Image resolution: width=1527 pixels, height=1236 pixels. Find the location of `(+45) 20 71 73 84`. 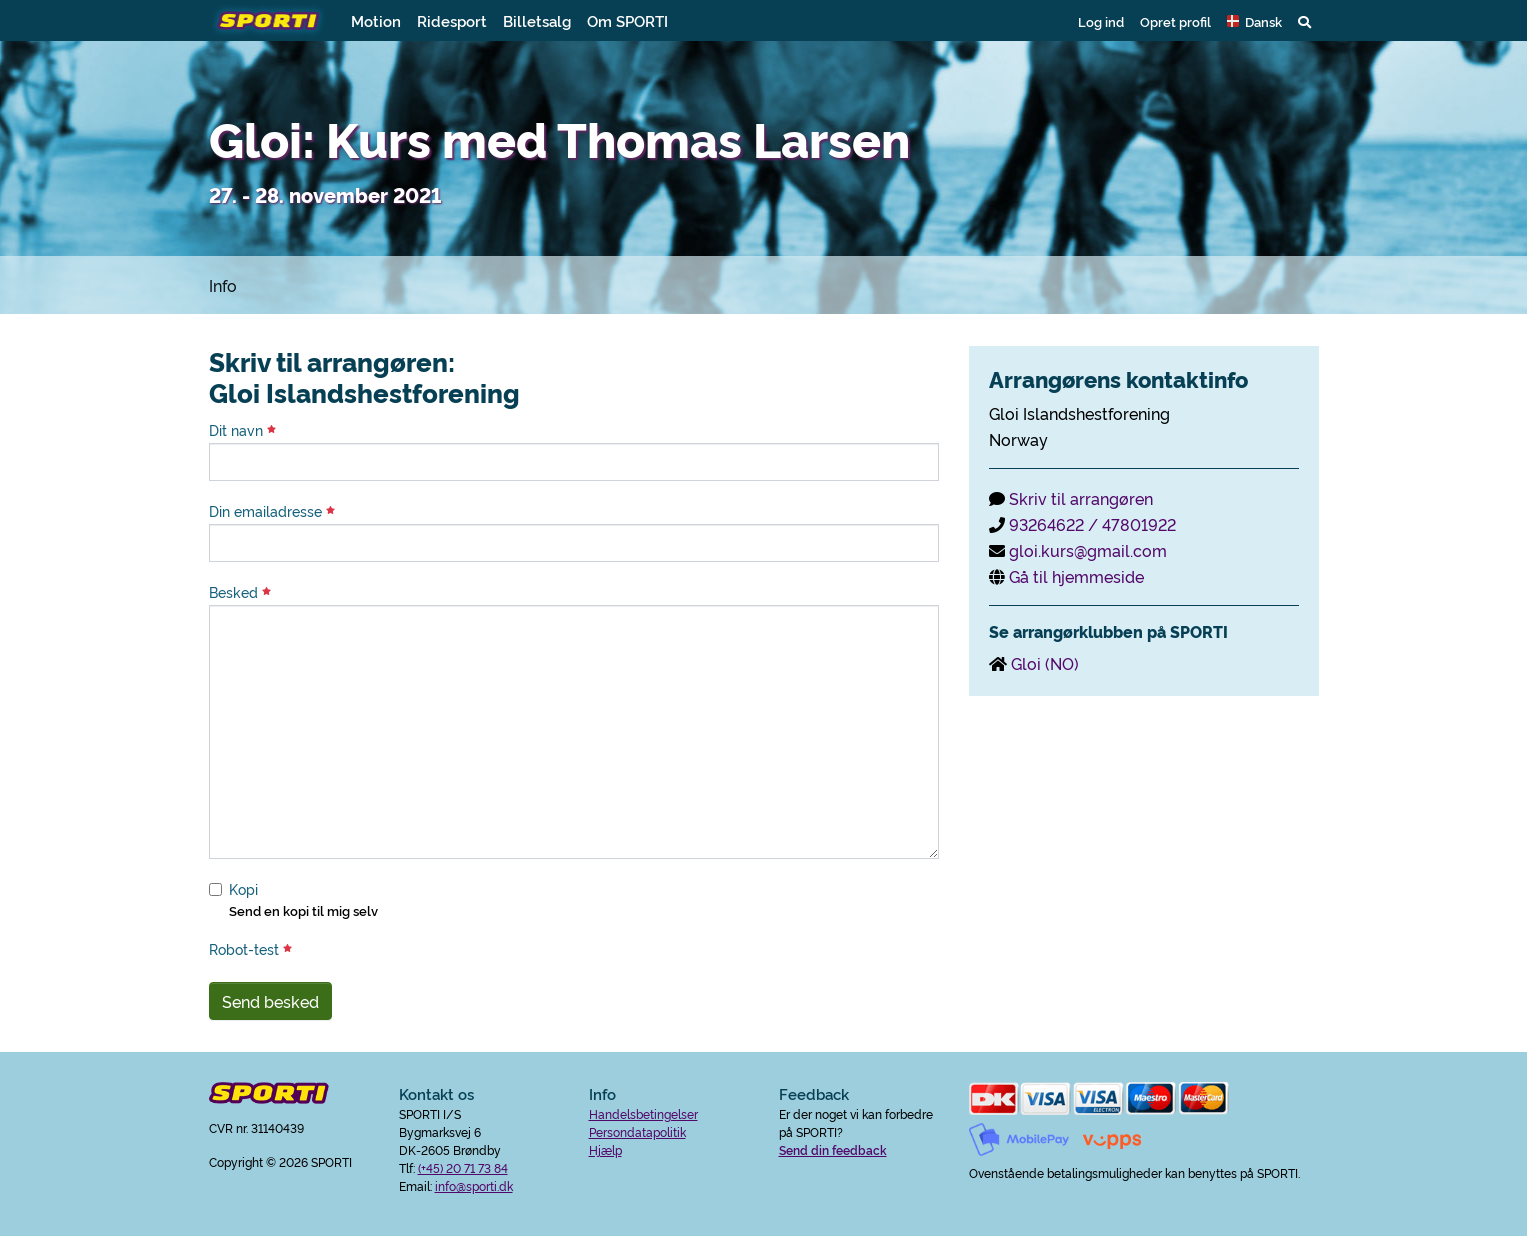

(+45) 20 71 73 84 is located at coordinates (463, 1167).